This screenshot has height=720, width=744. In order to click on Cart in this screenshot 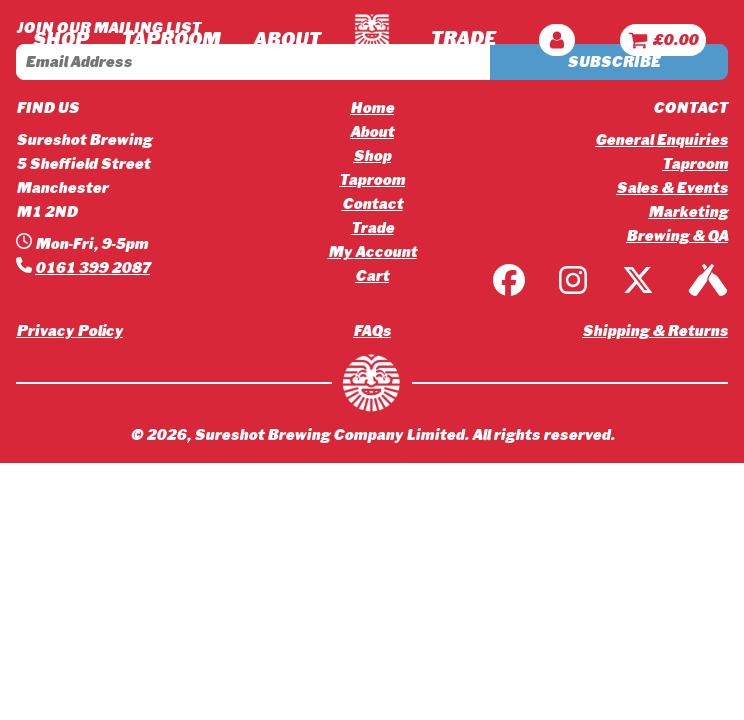, I will do `click(372, 276)`.